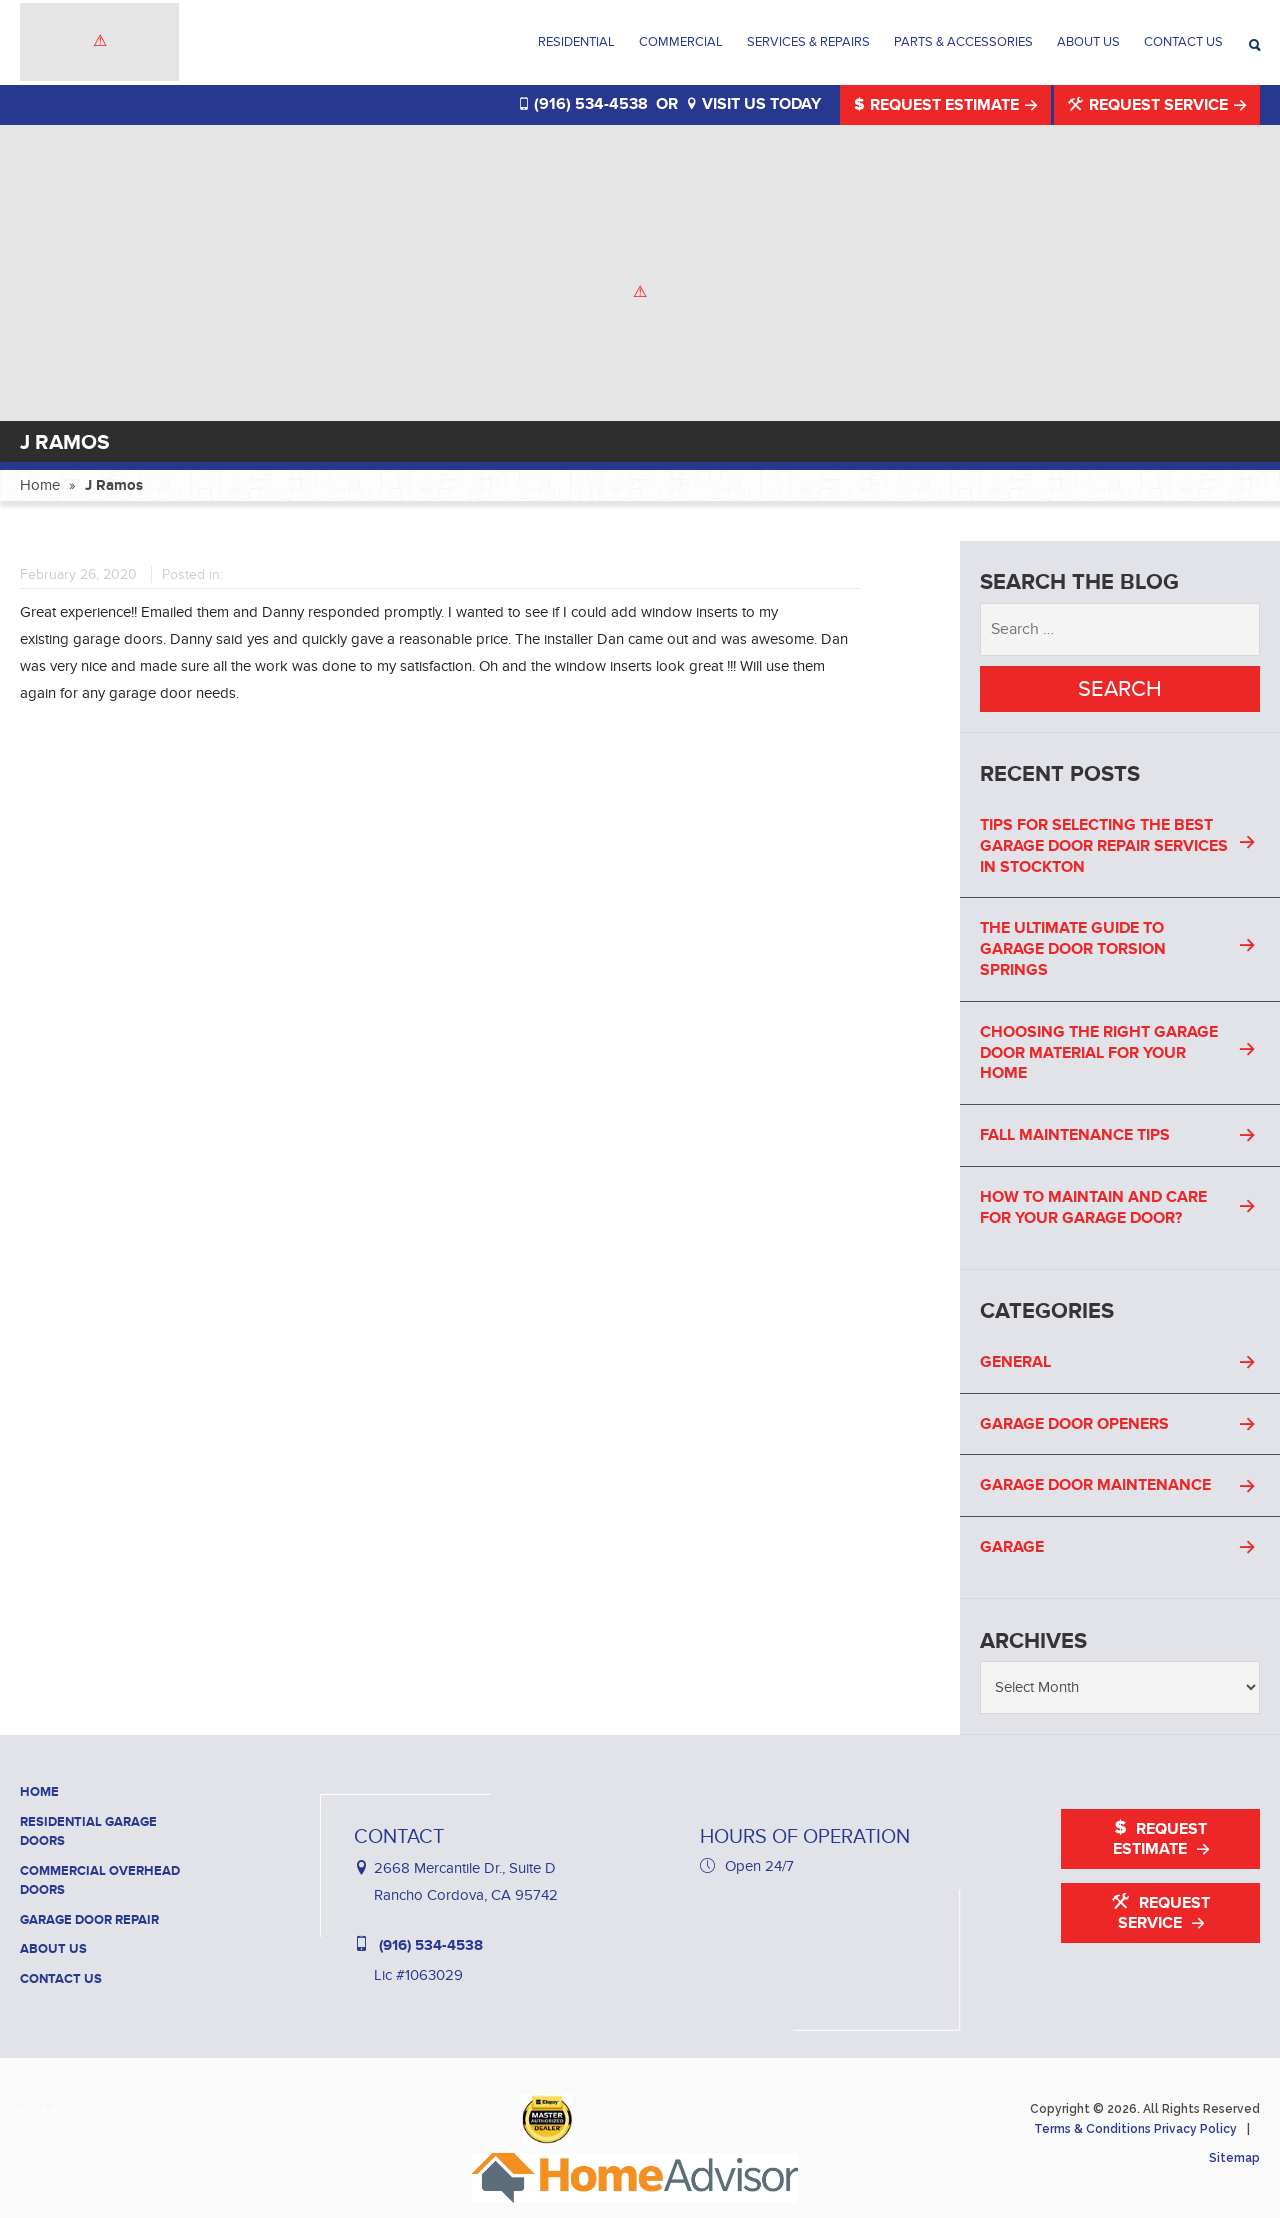 This screenshot has height=2218, width=1280. What do you see at coordinates (1104, 846) in the screenshot?
I see `Tips For Selecting the Best Garage Door Repair Services in Stockton` at bounding box center [1104, 846].